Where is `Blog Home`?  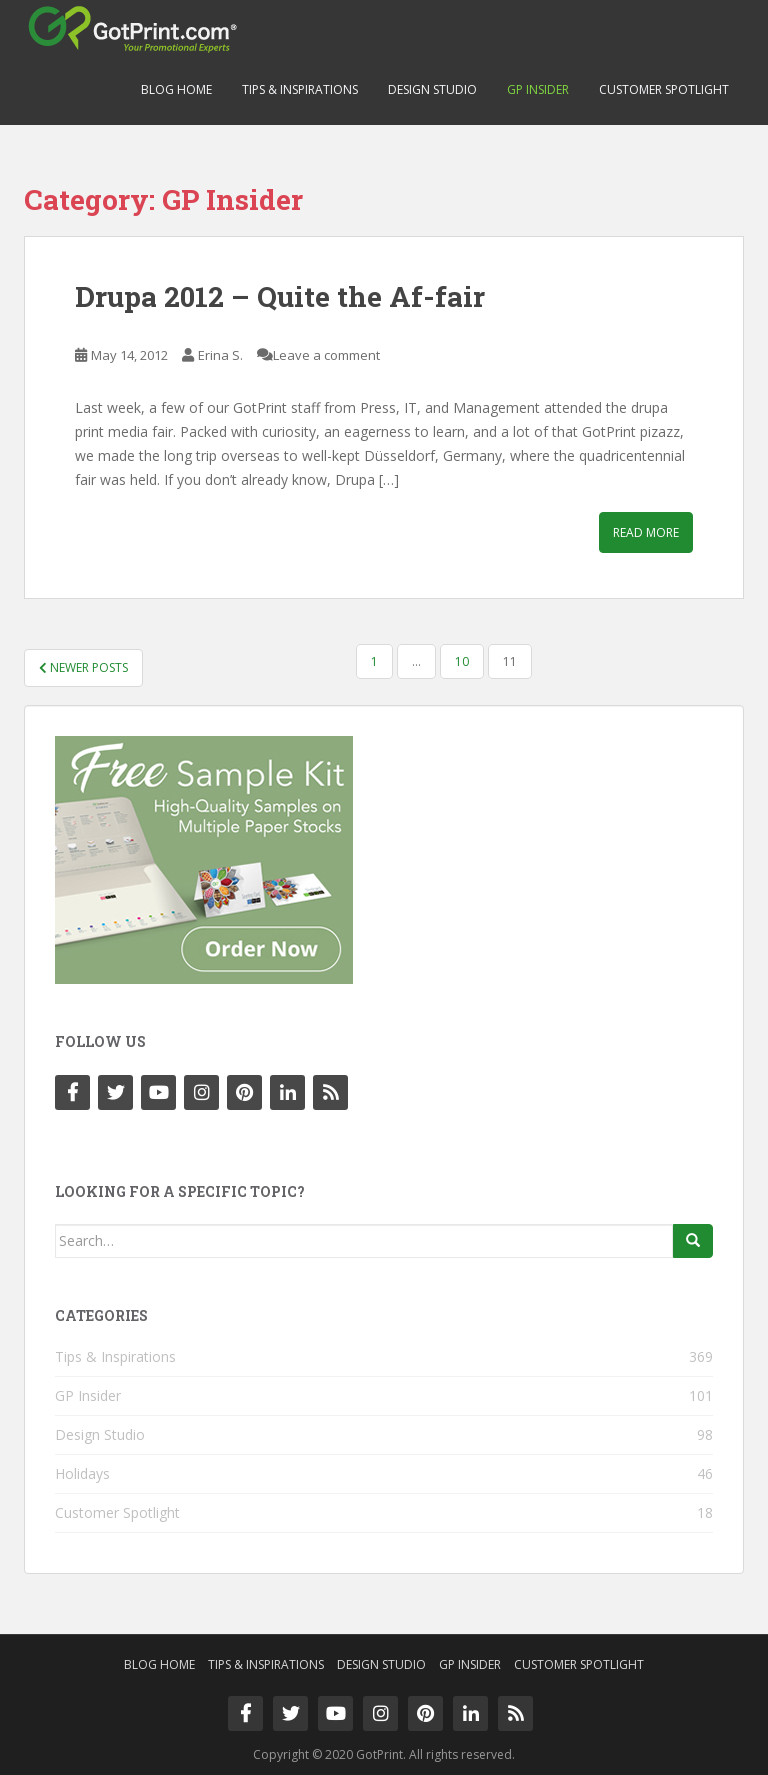
Blog Home is located at coordinates (176, 89).